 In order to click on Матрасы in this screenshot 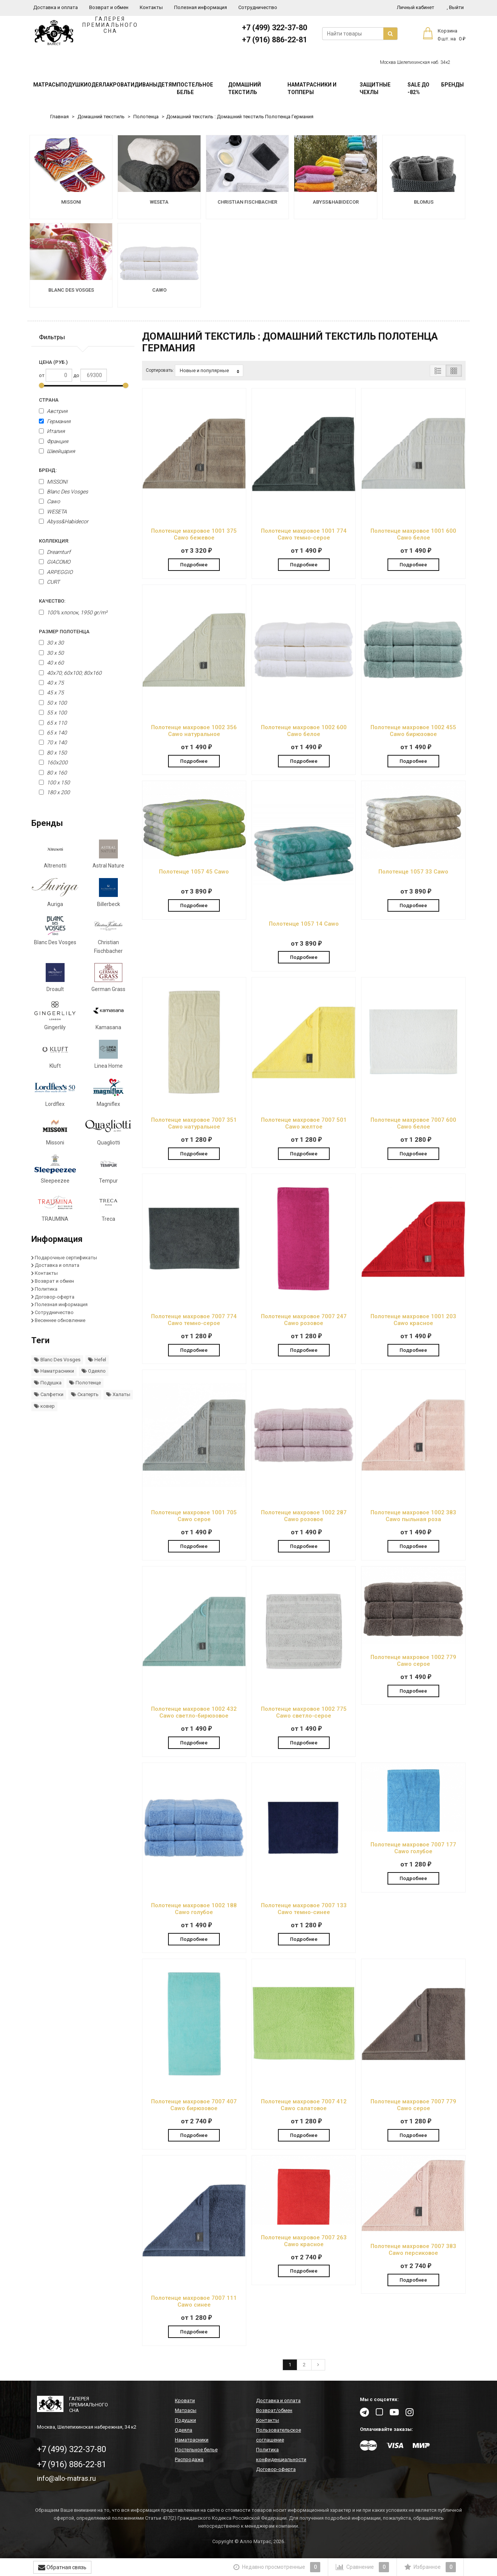, I will do `click(46, 85)`.